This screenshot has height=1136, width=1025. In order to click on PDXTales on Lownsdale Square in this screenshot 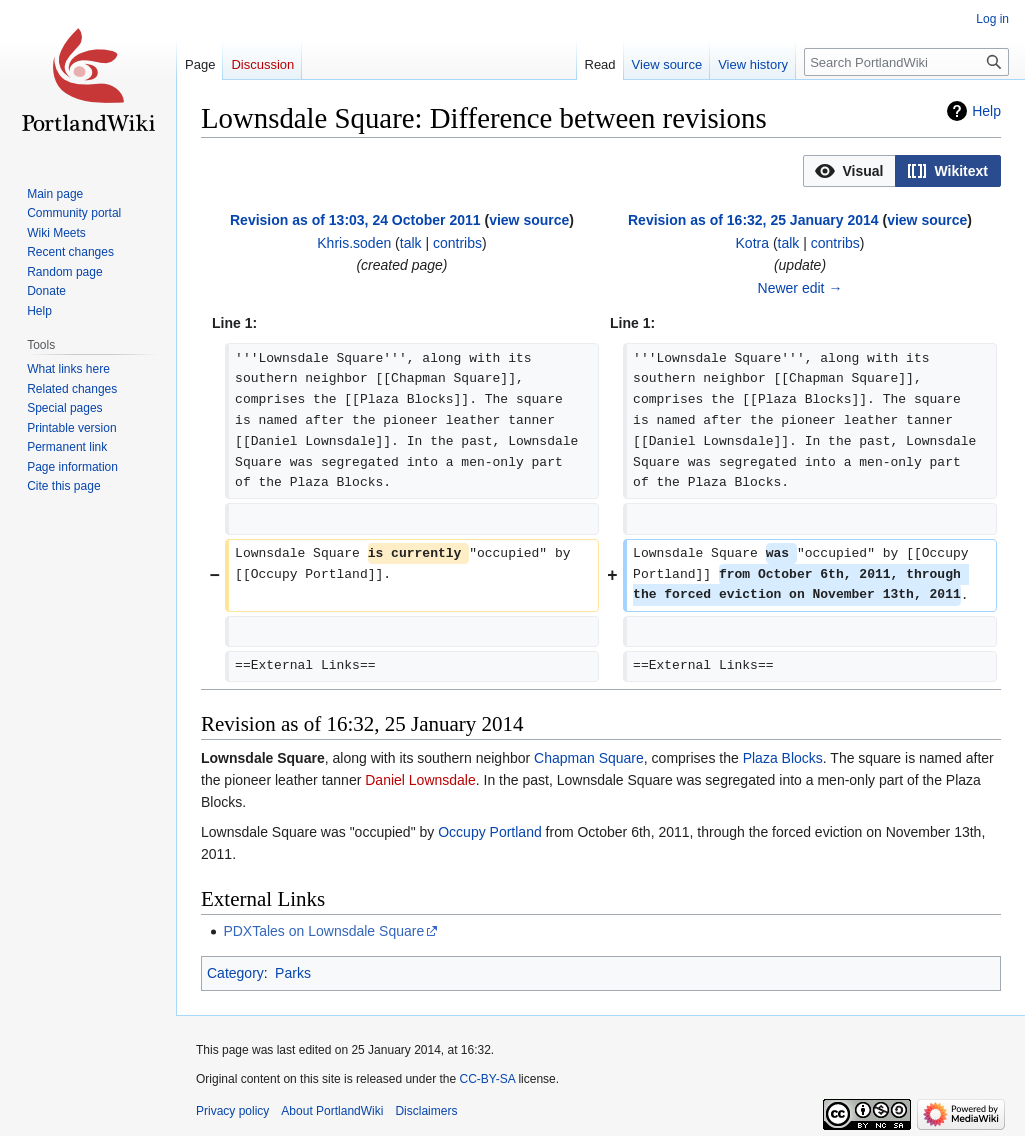, I will do `click(323, 931)`.